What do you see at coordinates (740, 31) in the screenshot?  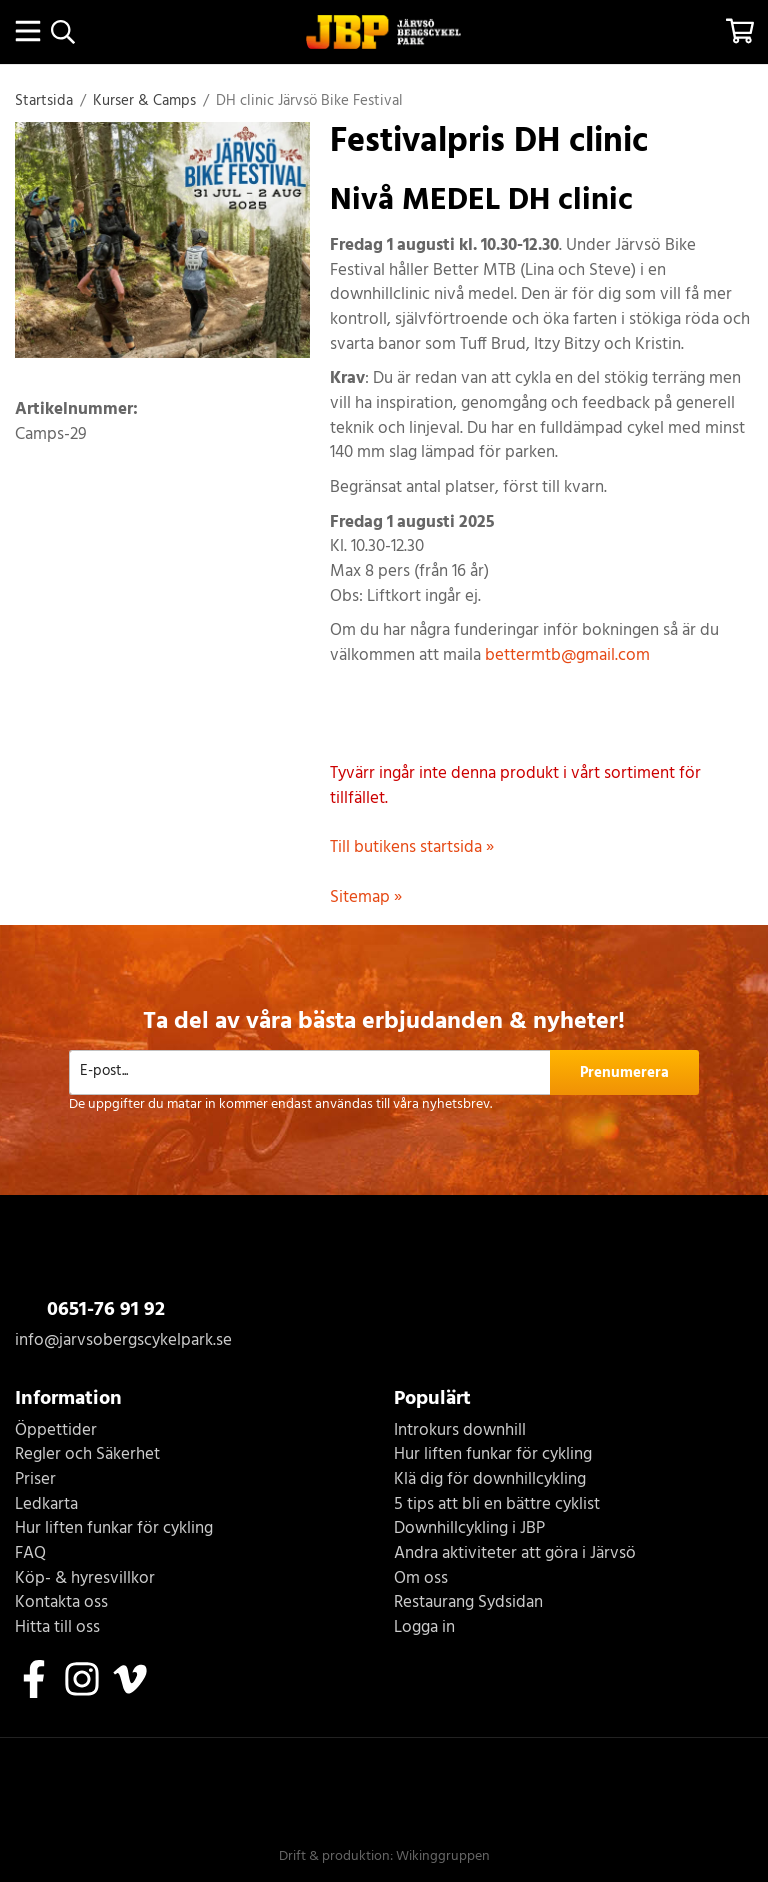 I see `[Varukorg]` at bounding box center [740, 31].